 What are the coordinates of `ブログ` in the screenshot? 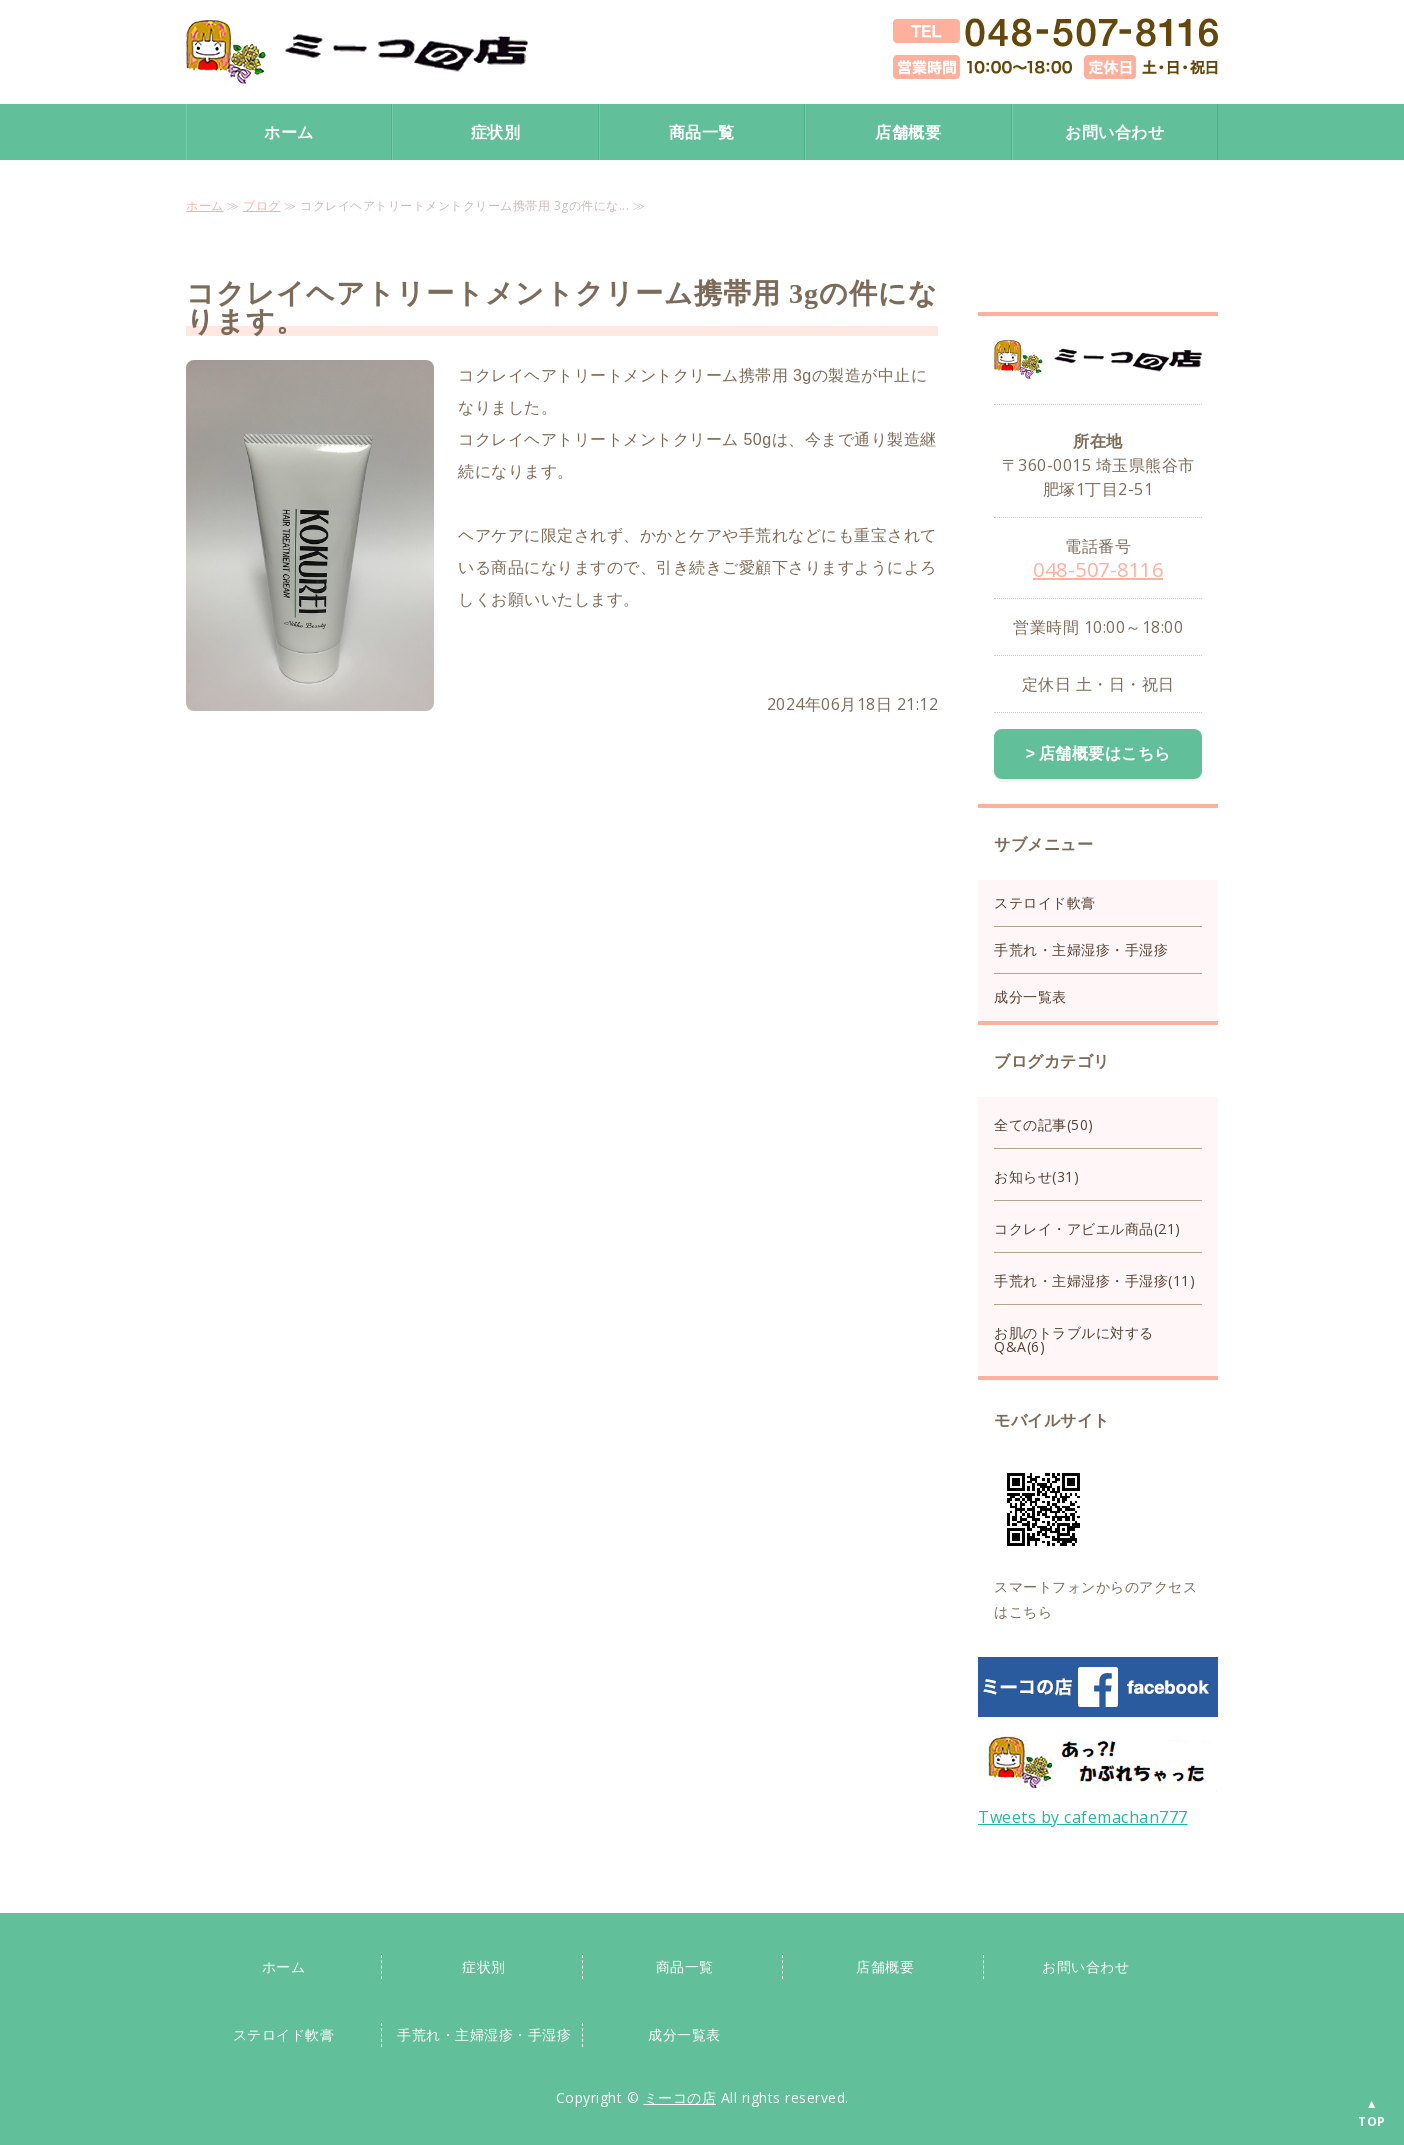 It's located at (262, 205).